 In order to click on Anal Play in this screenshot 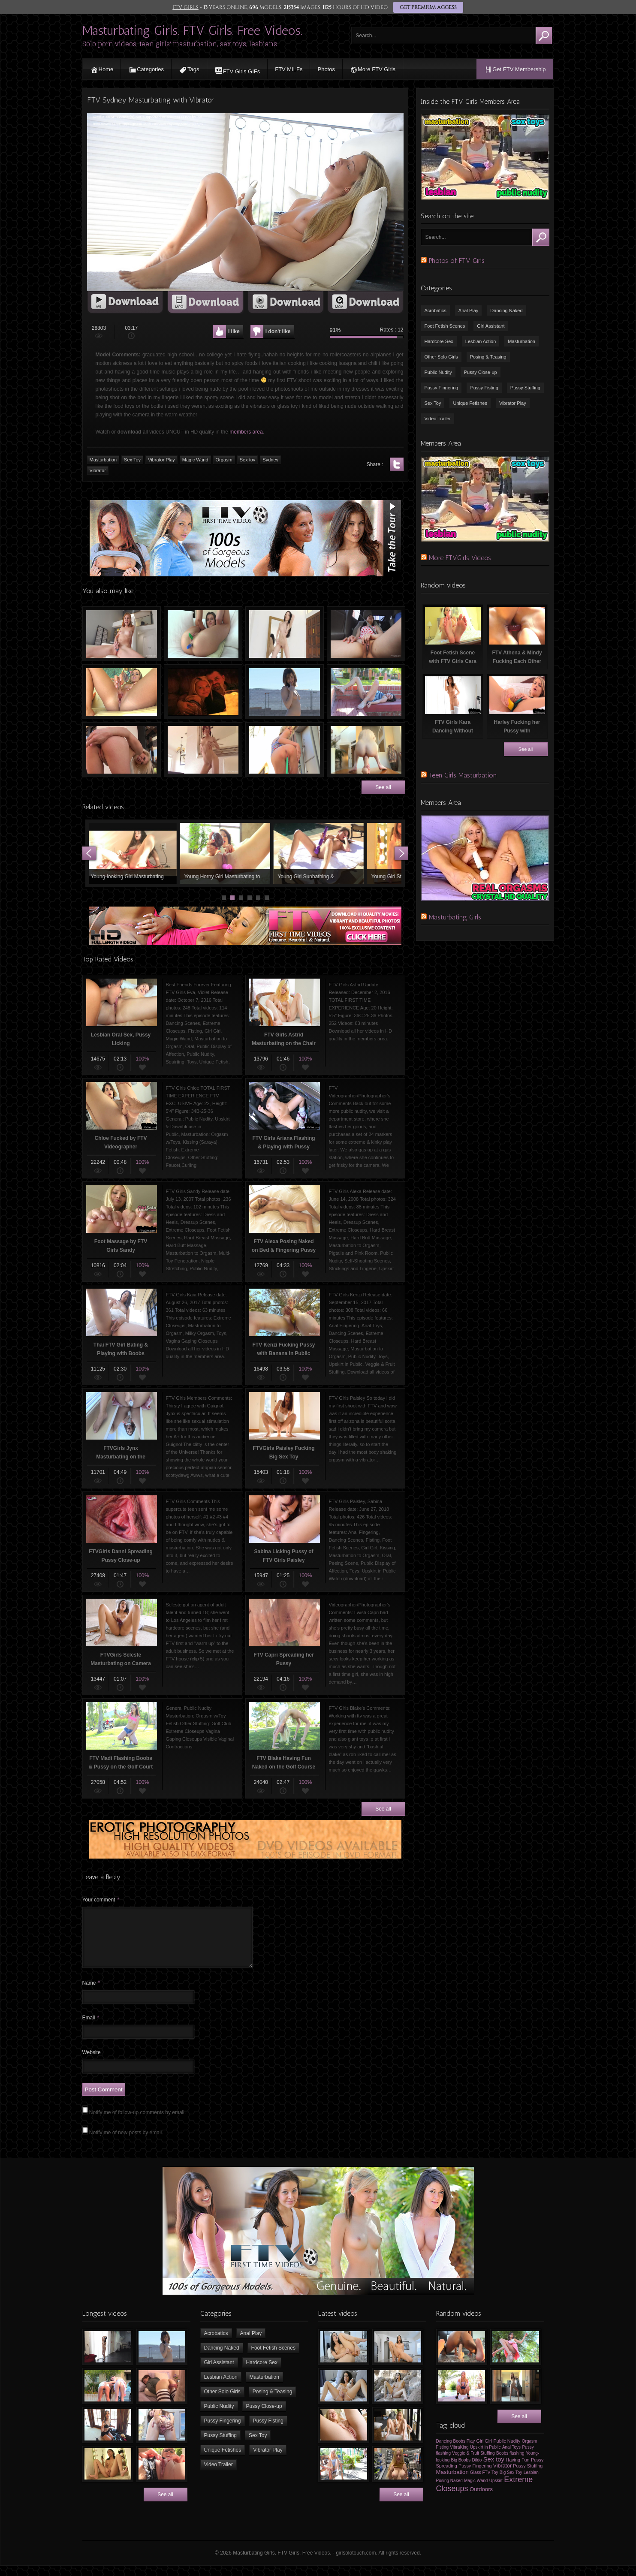, I will do `click(468, 310)`.